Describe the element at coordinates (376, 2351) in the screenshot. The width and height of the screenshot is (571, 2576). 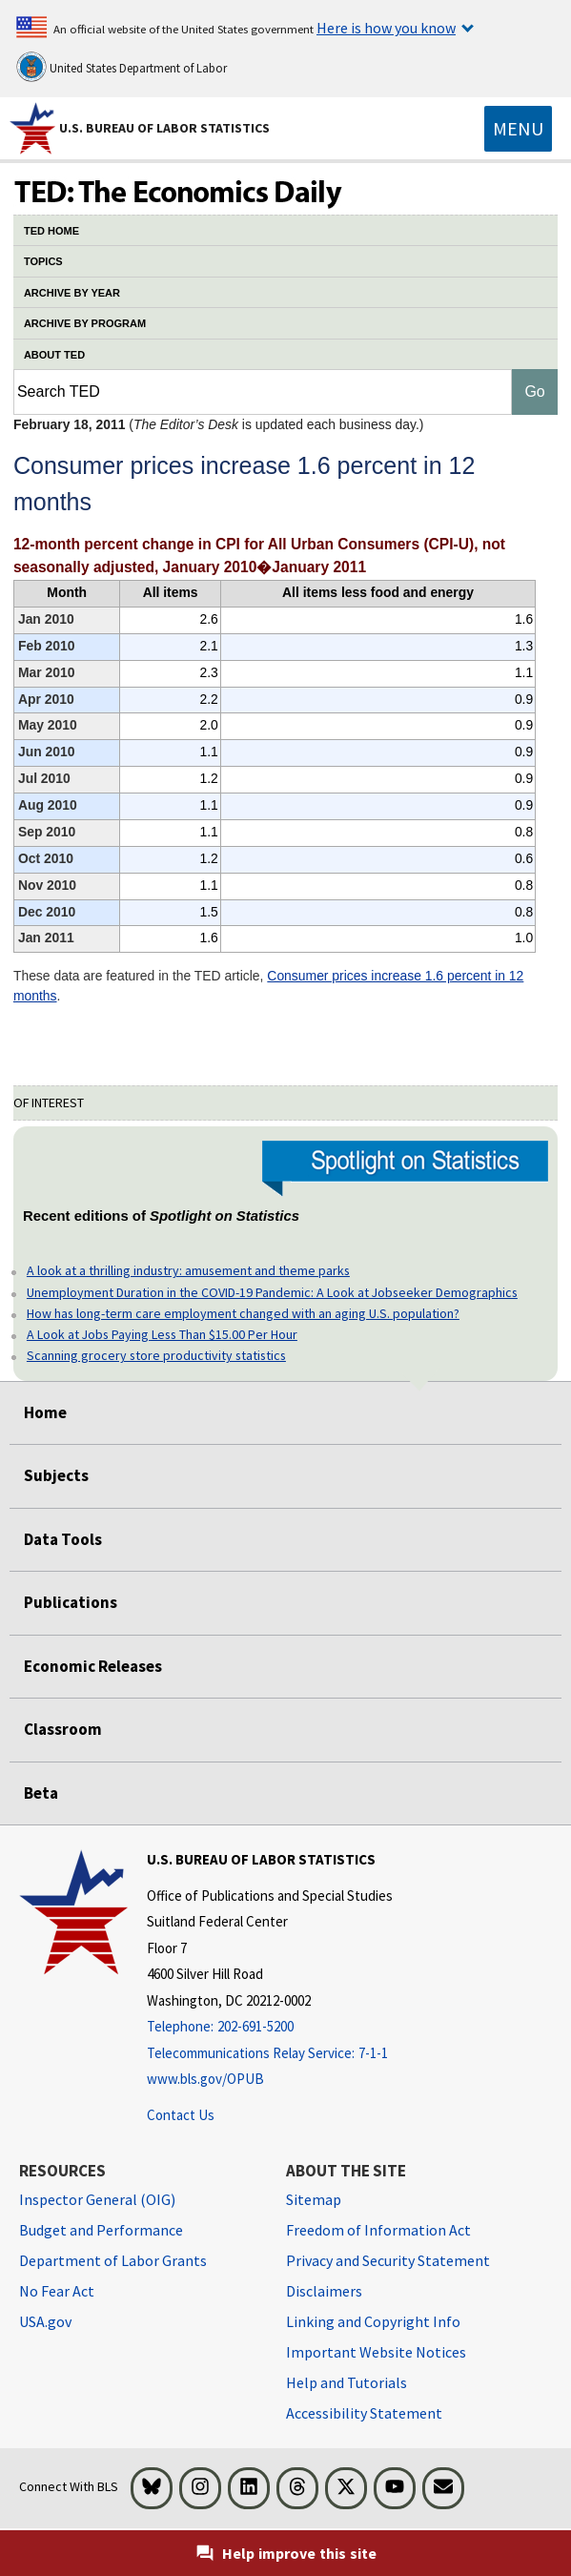
I see `Important Website Notices` at that location.